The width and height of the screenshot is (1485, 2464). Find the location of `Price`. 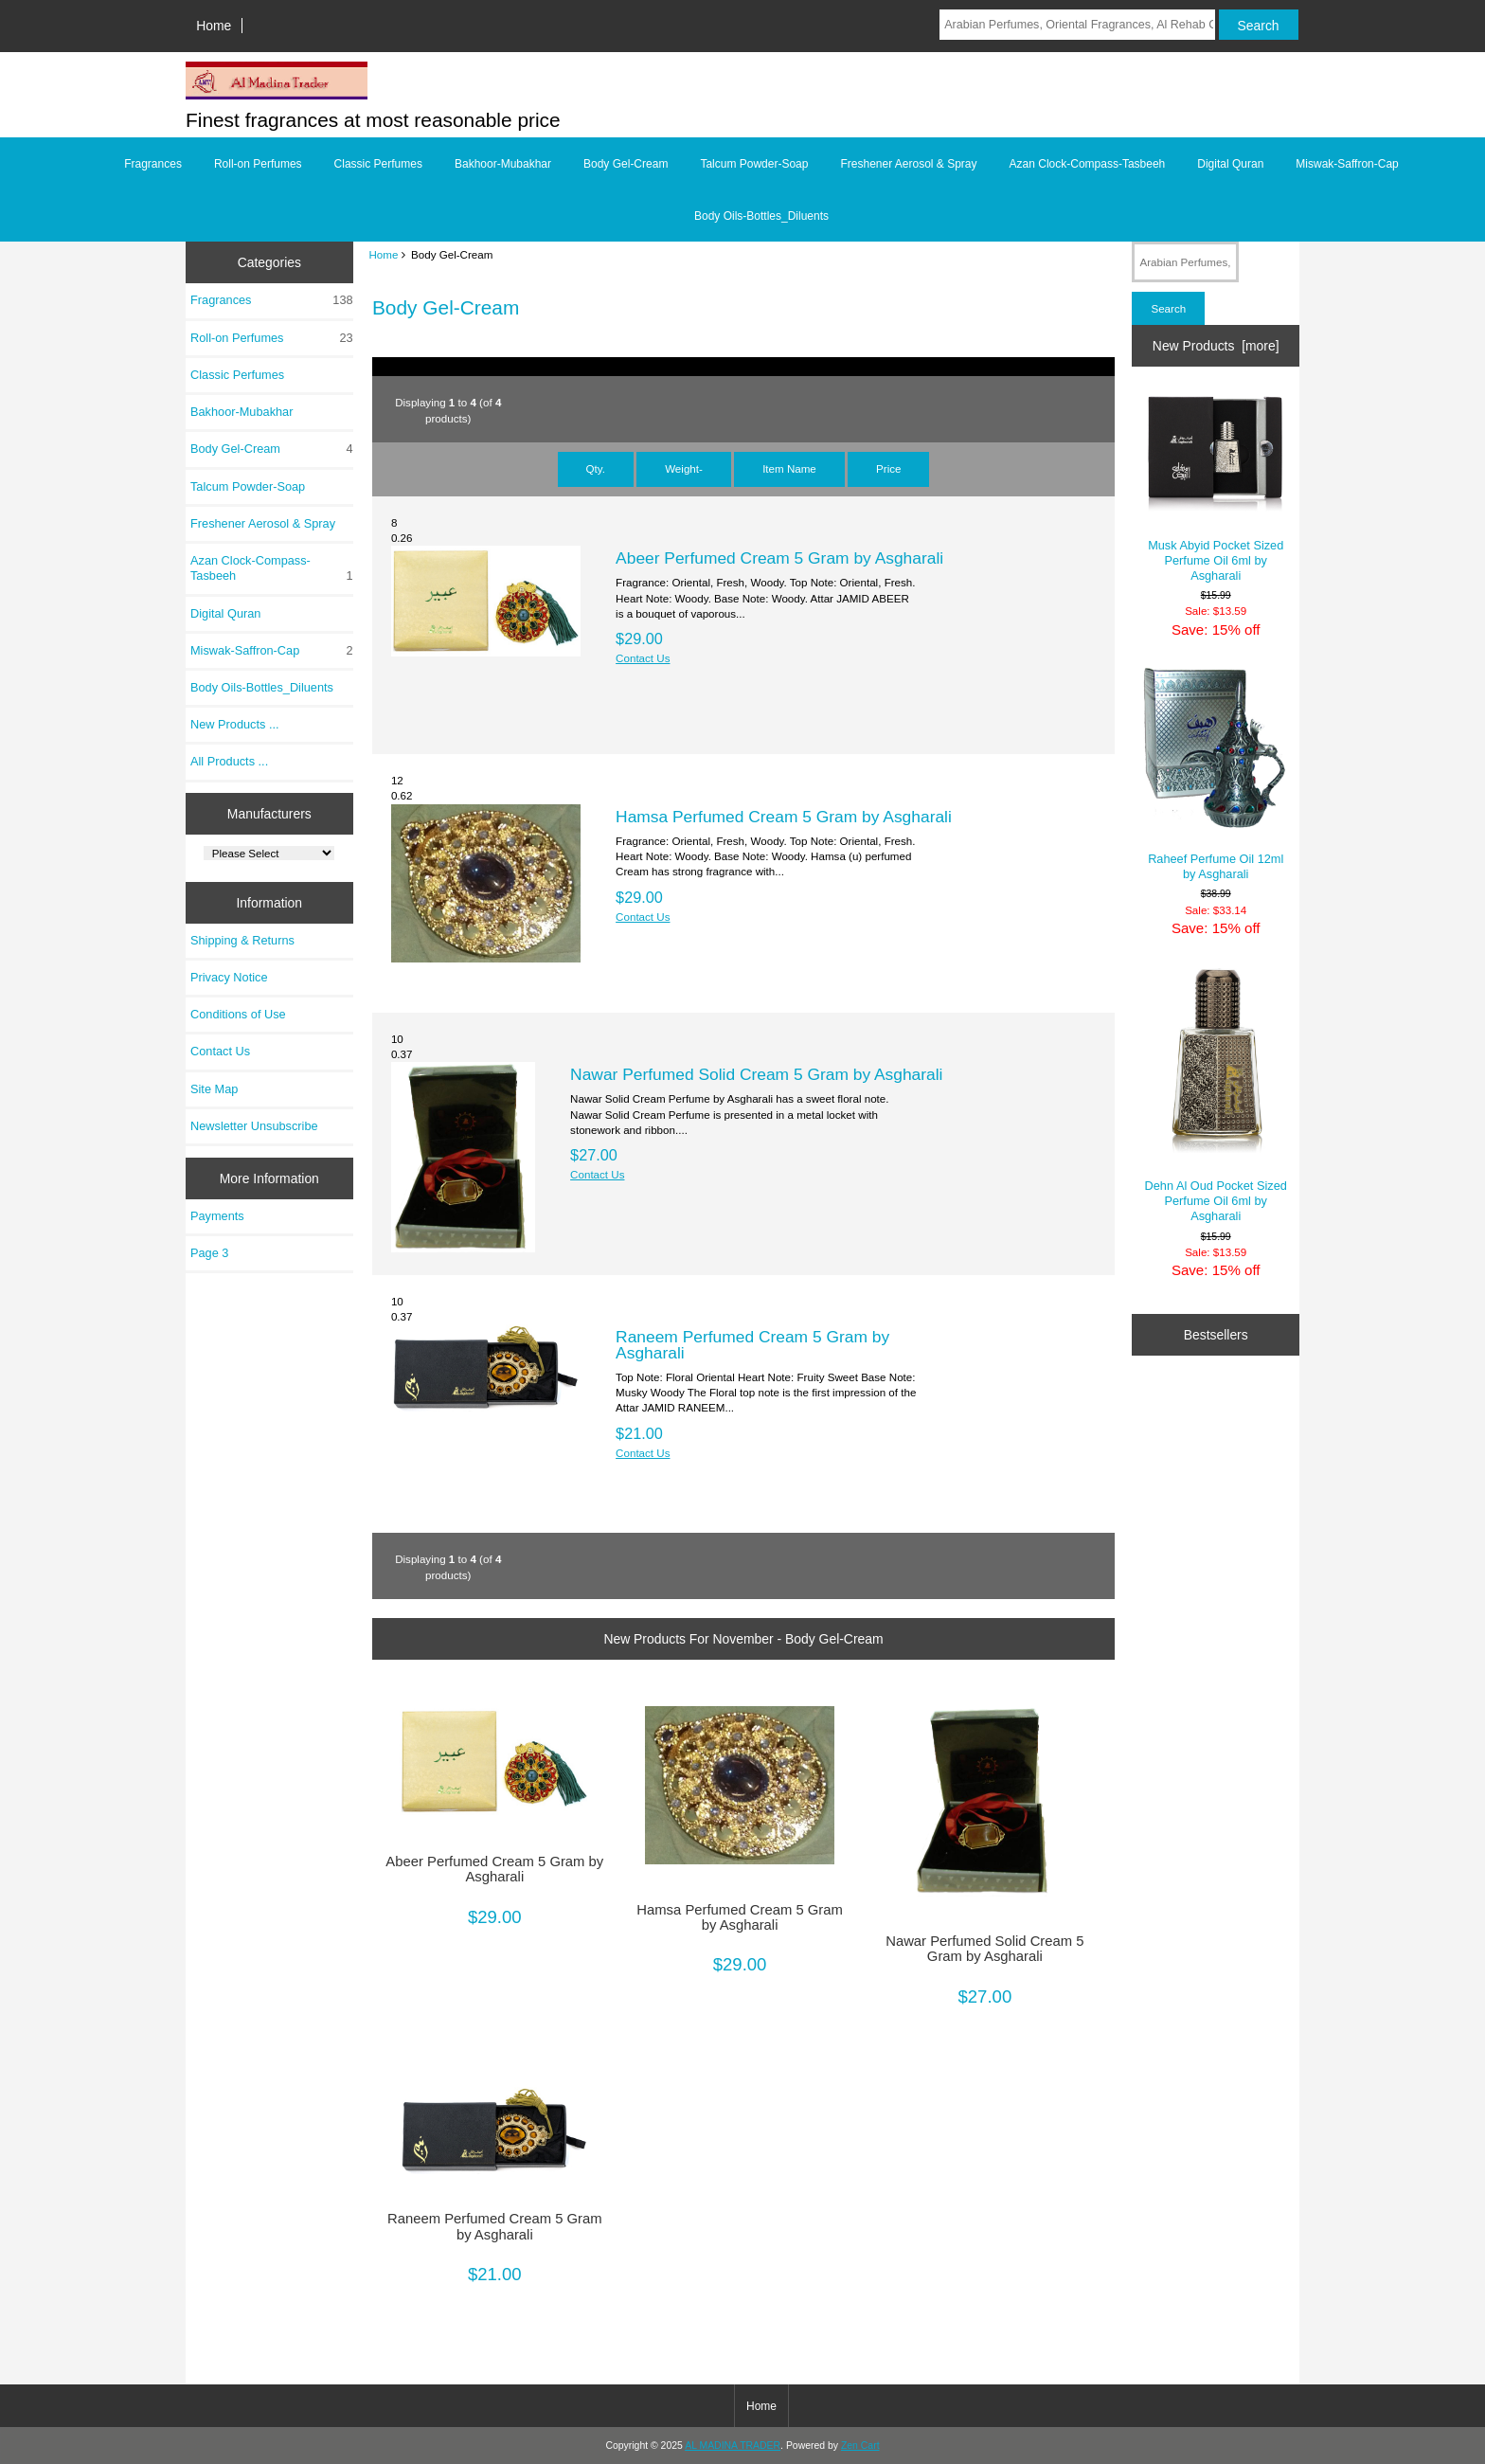

Price is located at coordinates (888, 468).